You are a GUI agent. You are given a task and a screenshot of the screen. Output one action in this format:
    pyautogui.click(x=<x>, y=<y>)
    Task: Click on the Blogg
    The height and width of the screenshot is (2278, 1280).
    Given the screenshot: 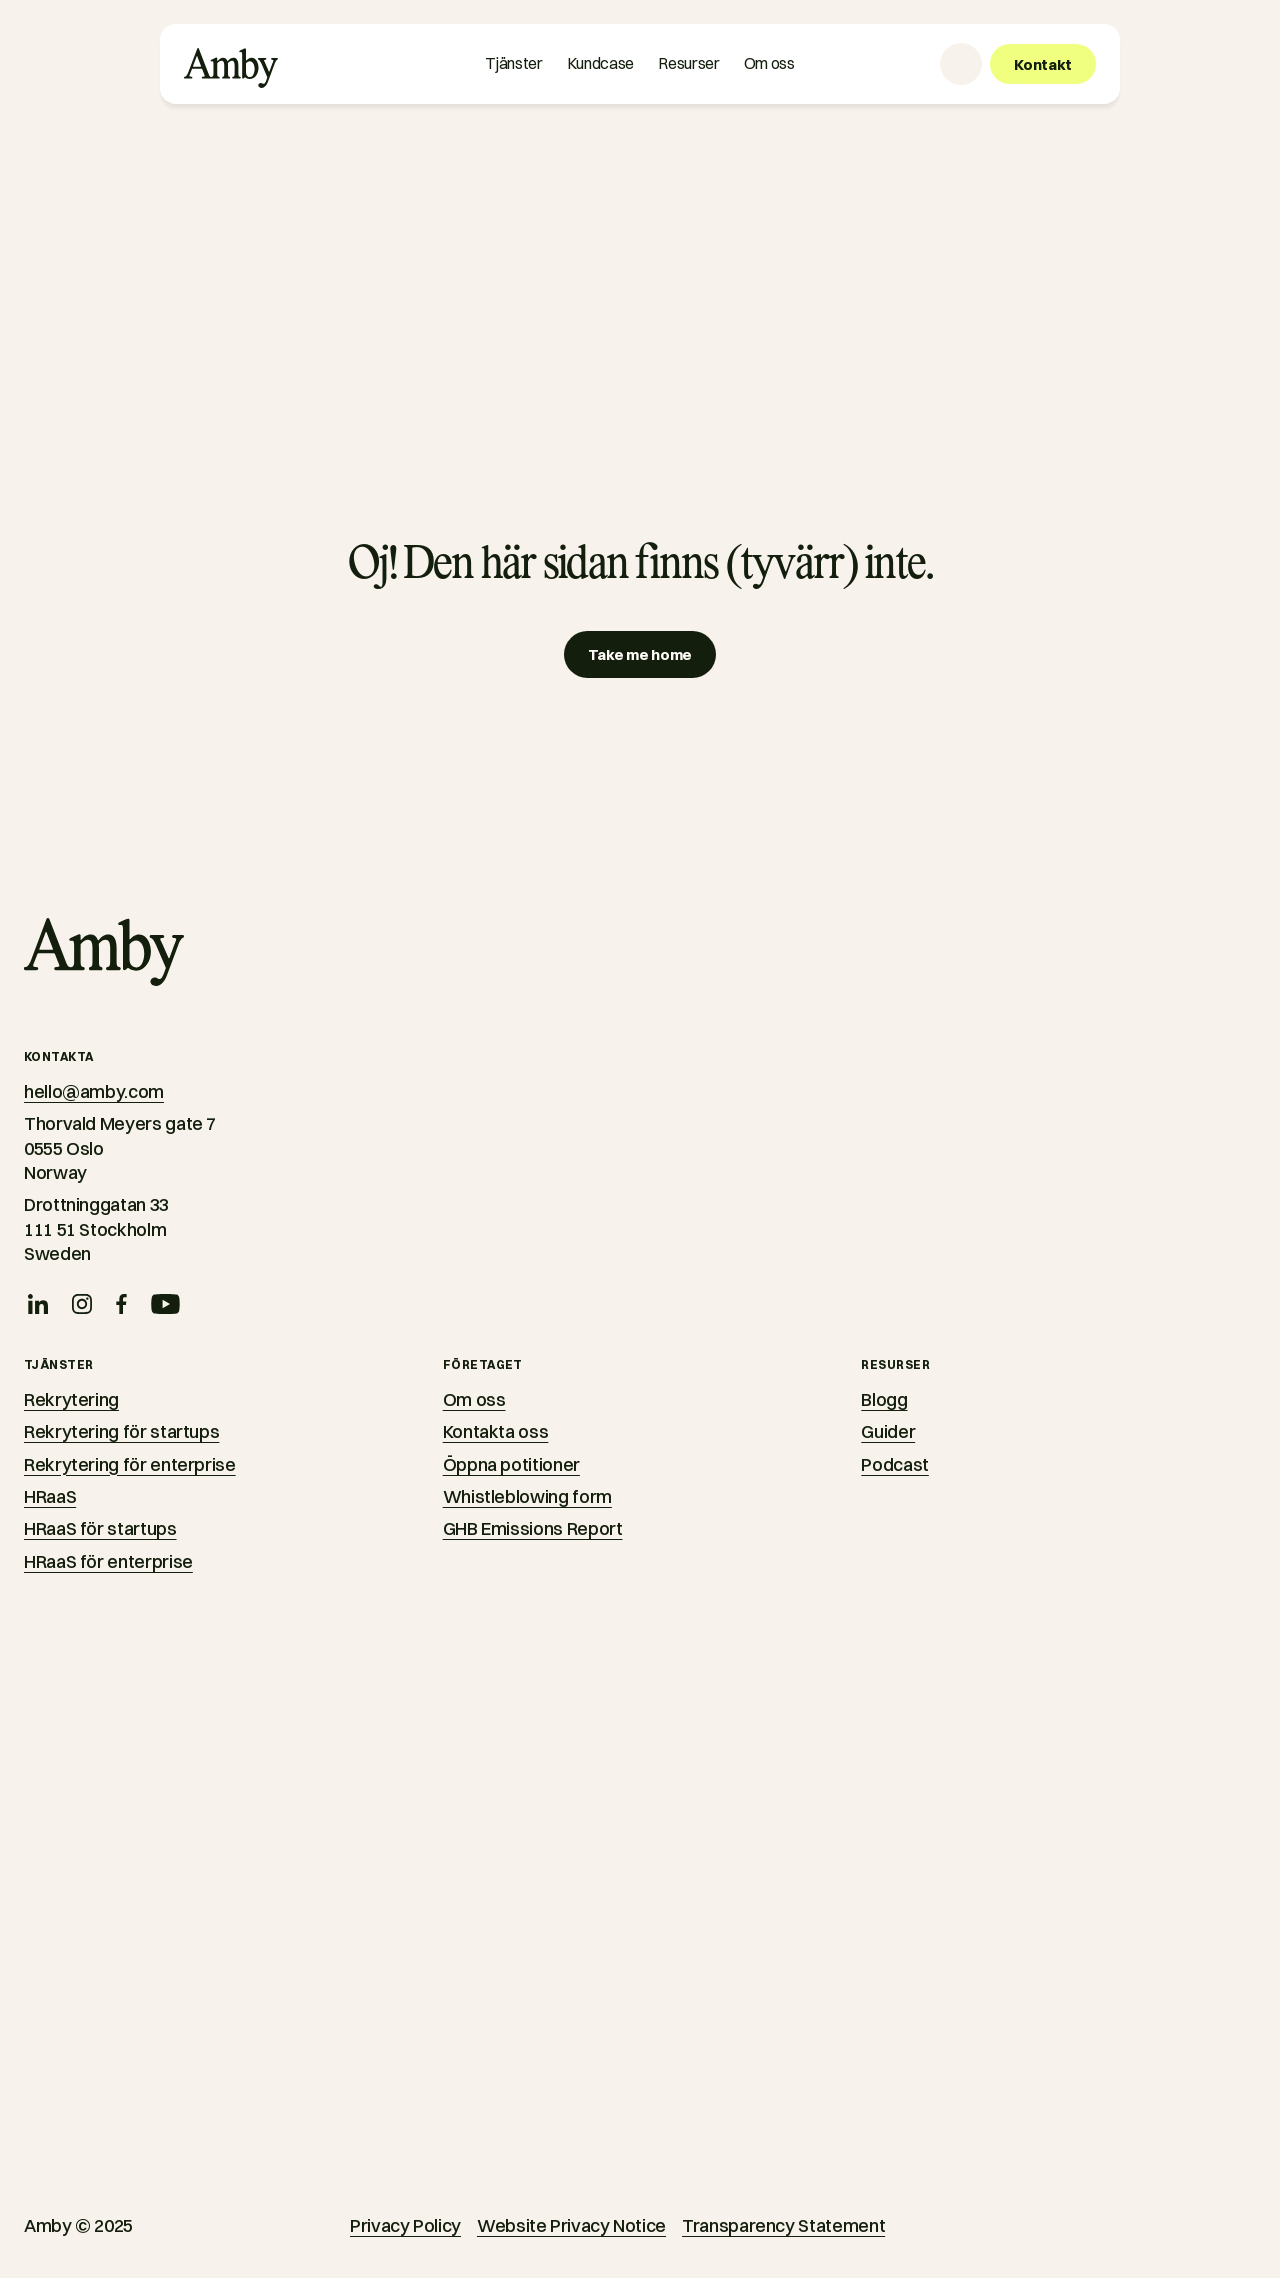 What is the action you would take?
    pyautogui.click(x=884, y=1399)
    